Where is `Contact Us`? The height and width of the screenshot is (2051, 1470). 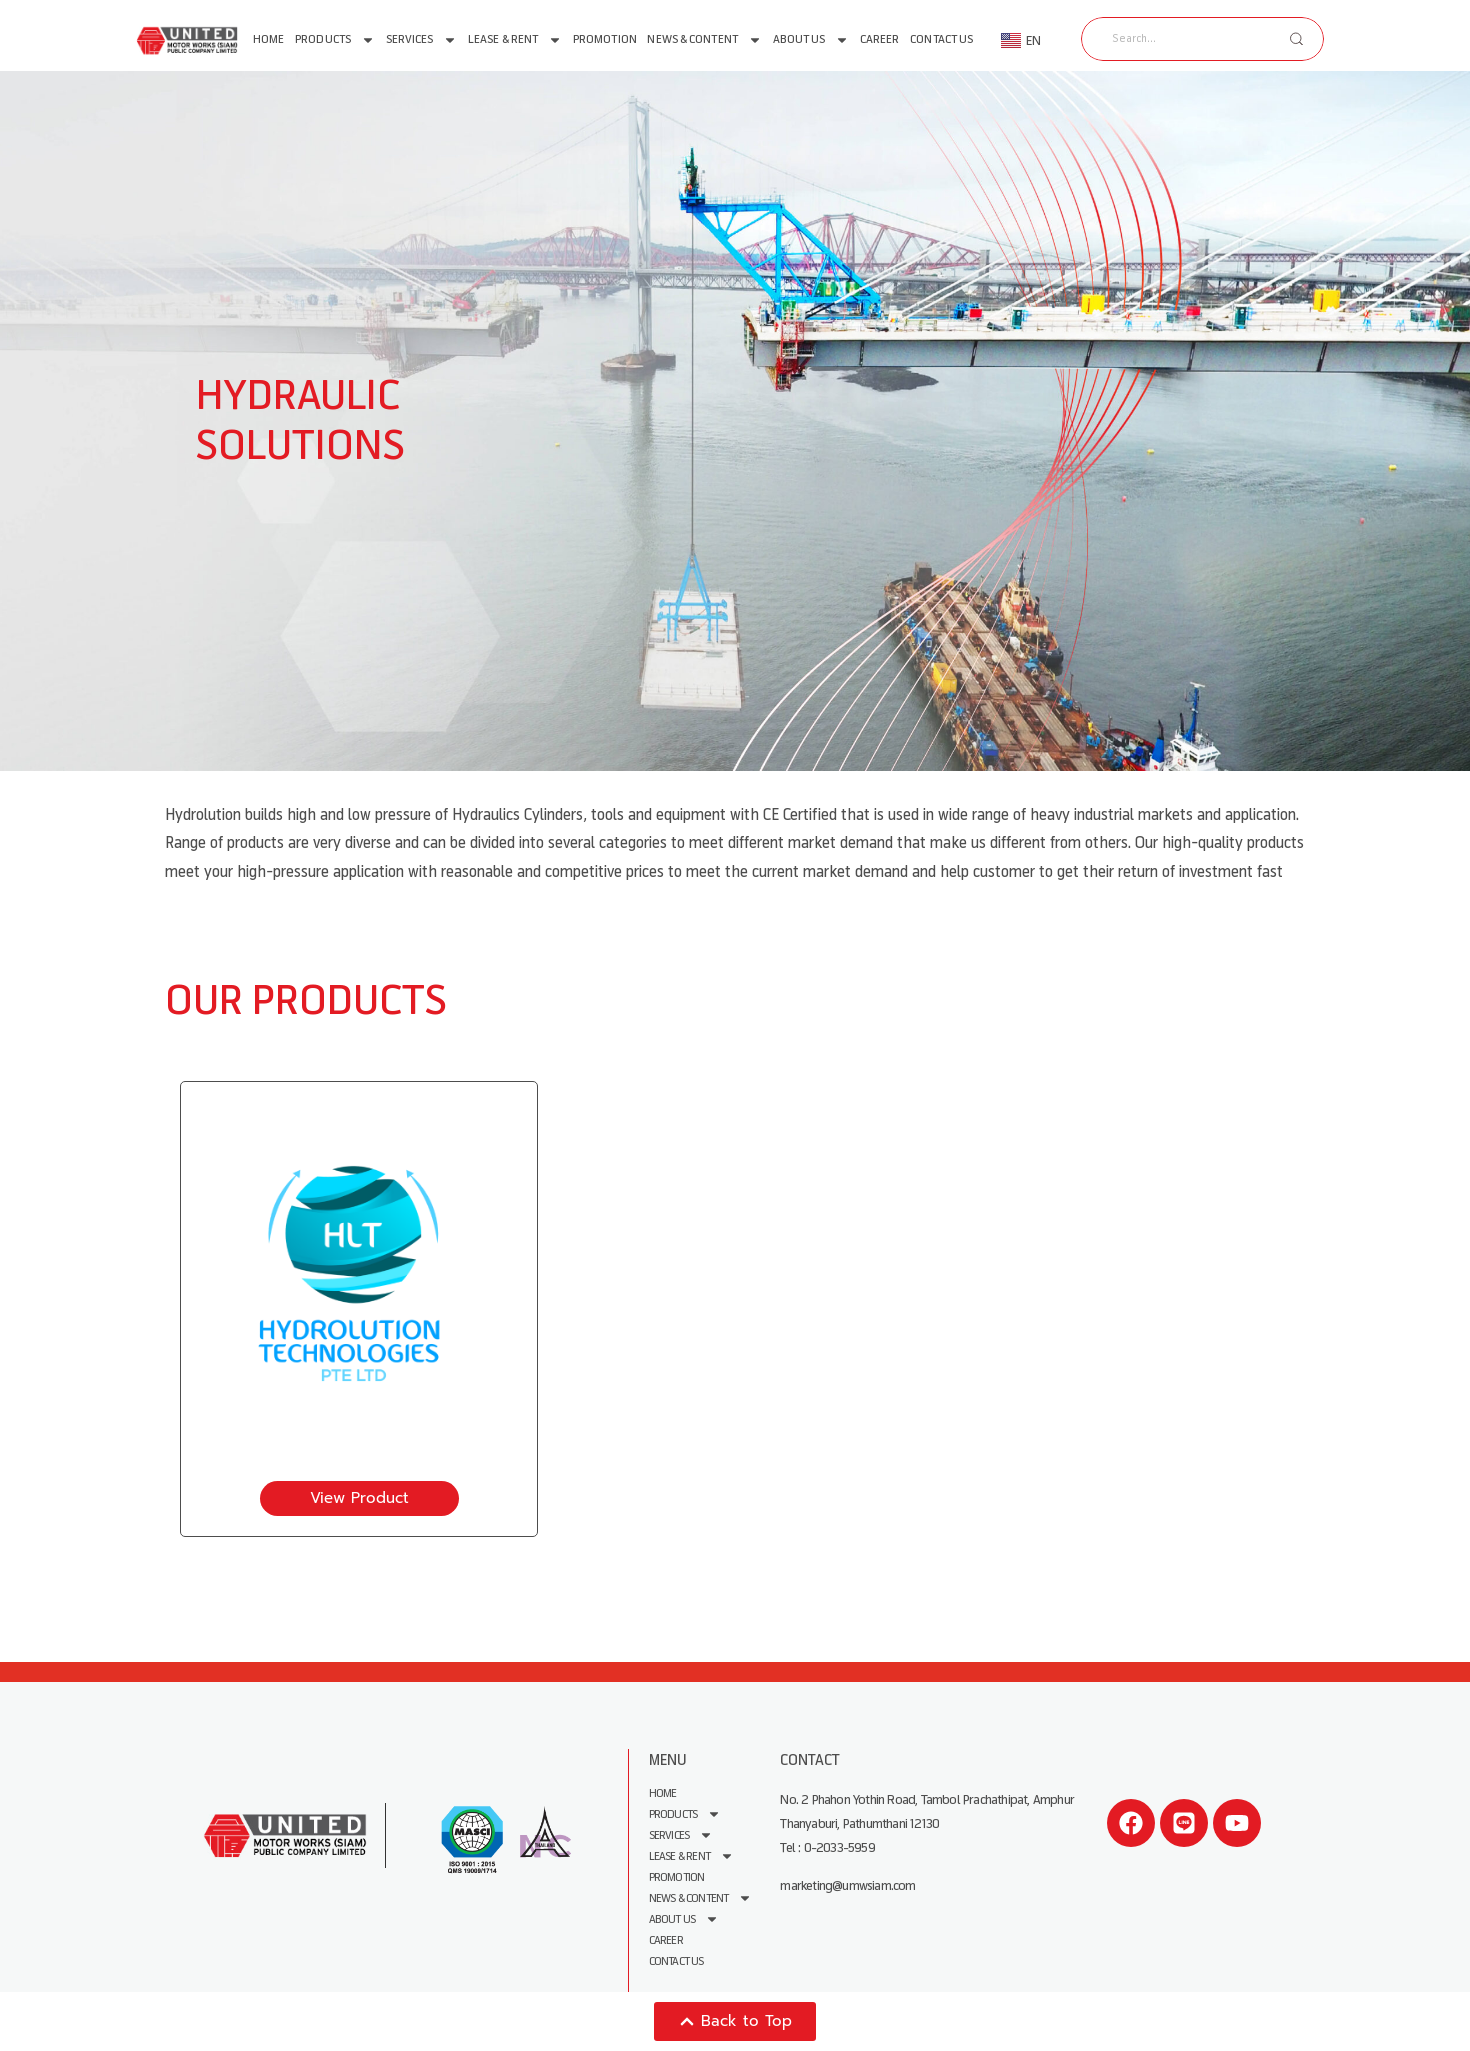
Contact Us is located at coordinates (941, 39).